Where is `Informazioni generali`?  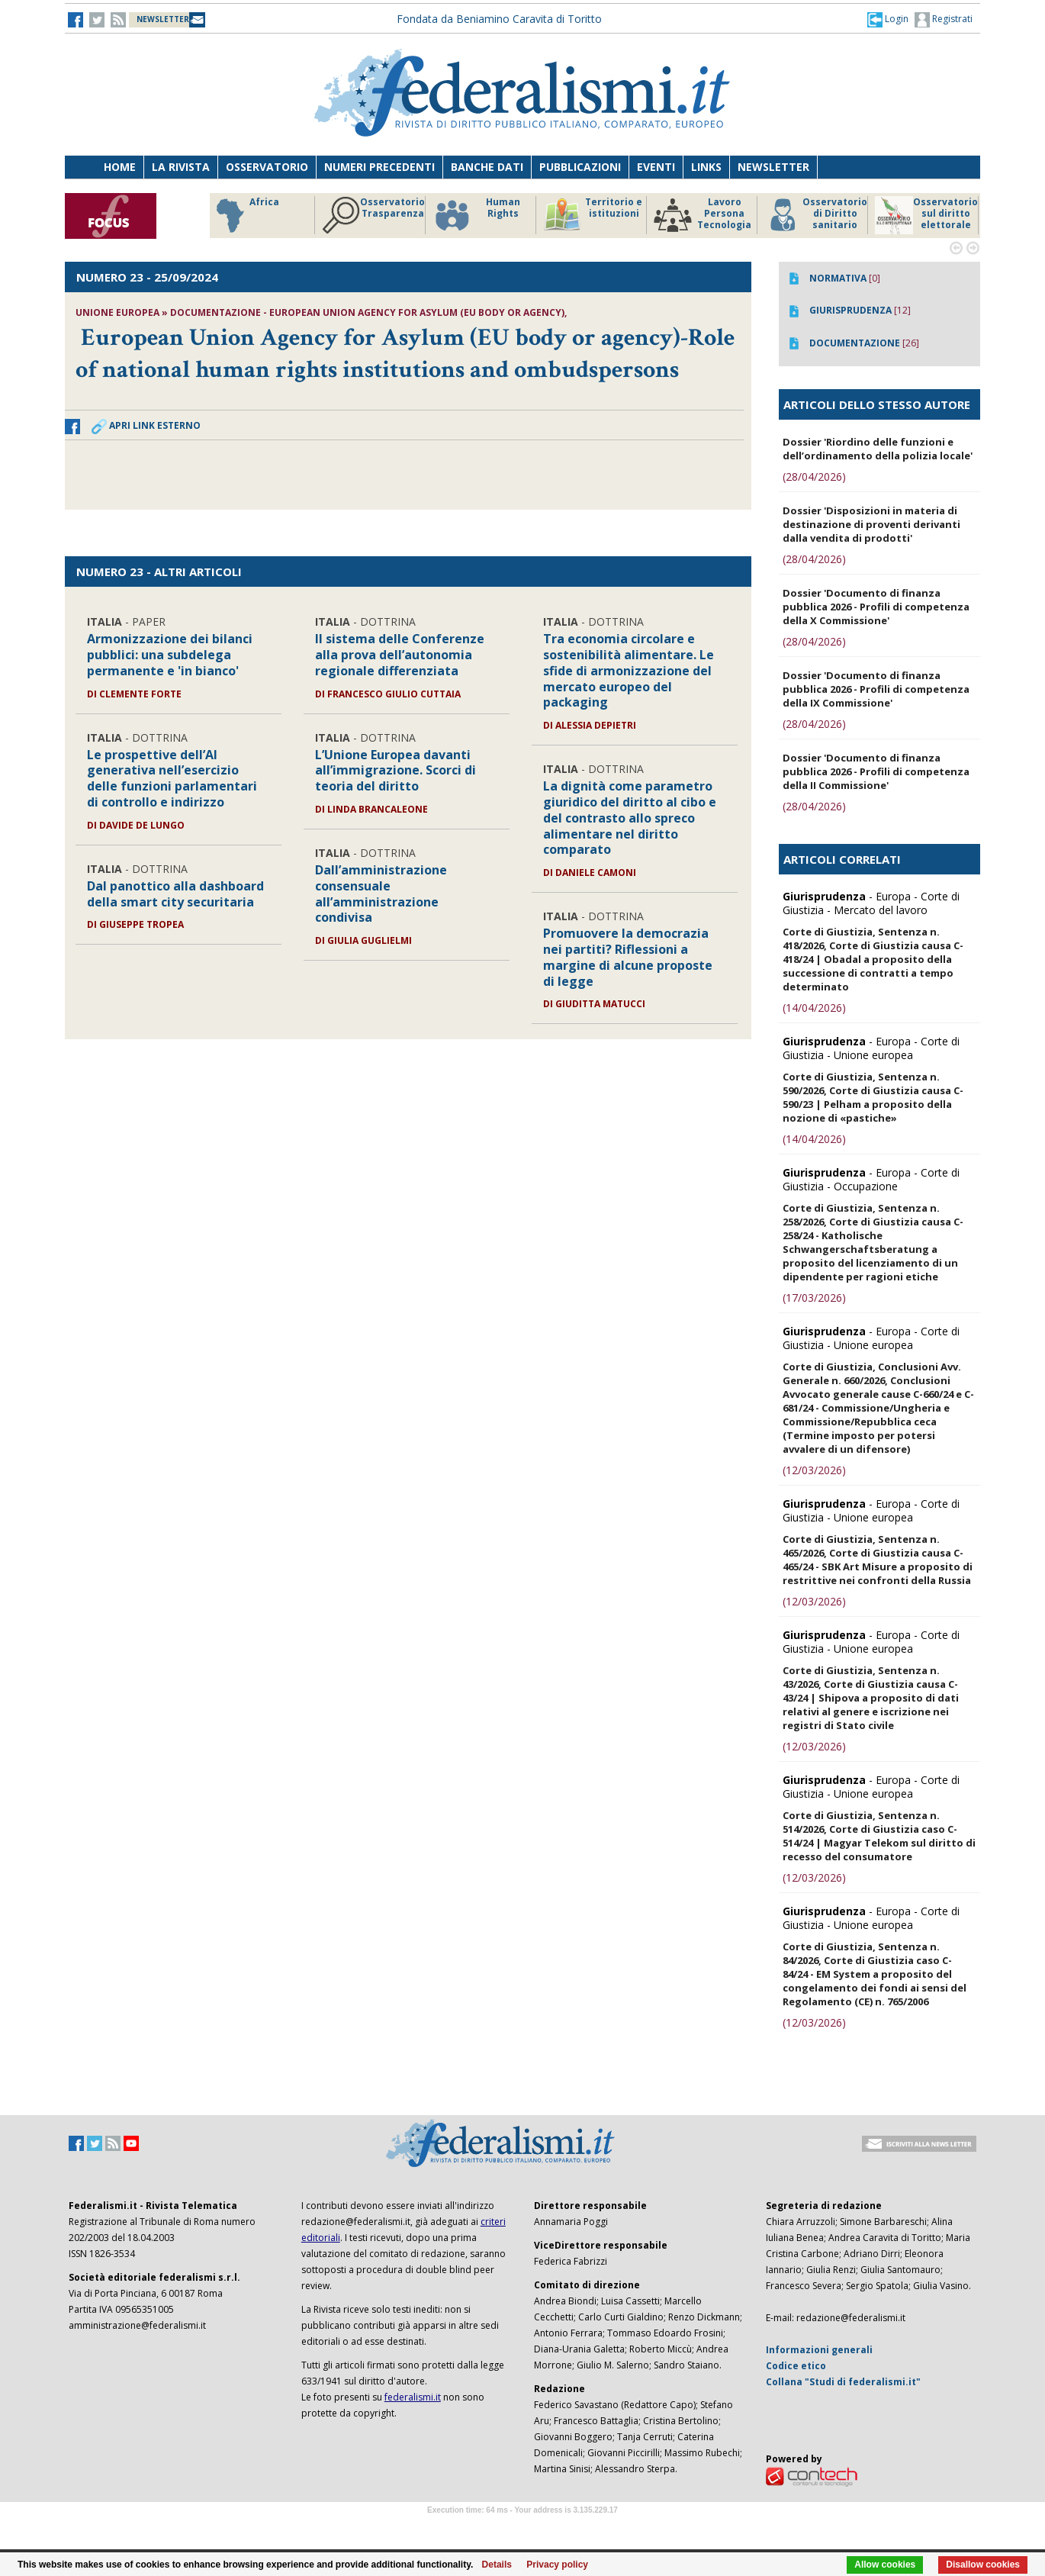 Informazioni generali is located at coordinates (819, 2349).